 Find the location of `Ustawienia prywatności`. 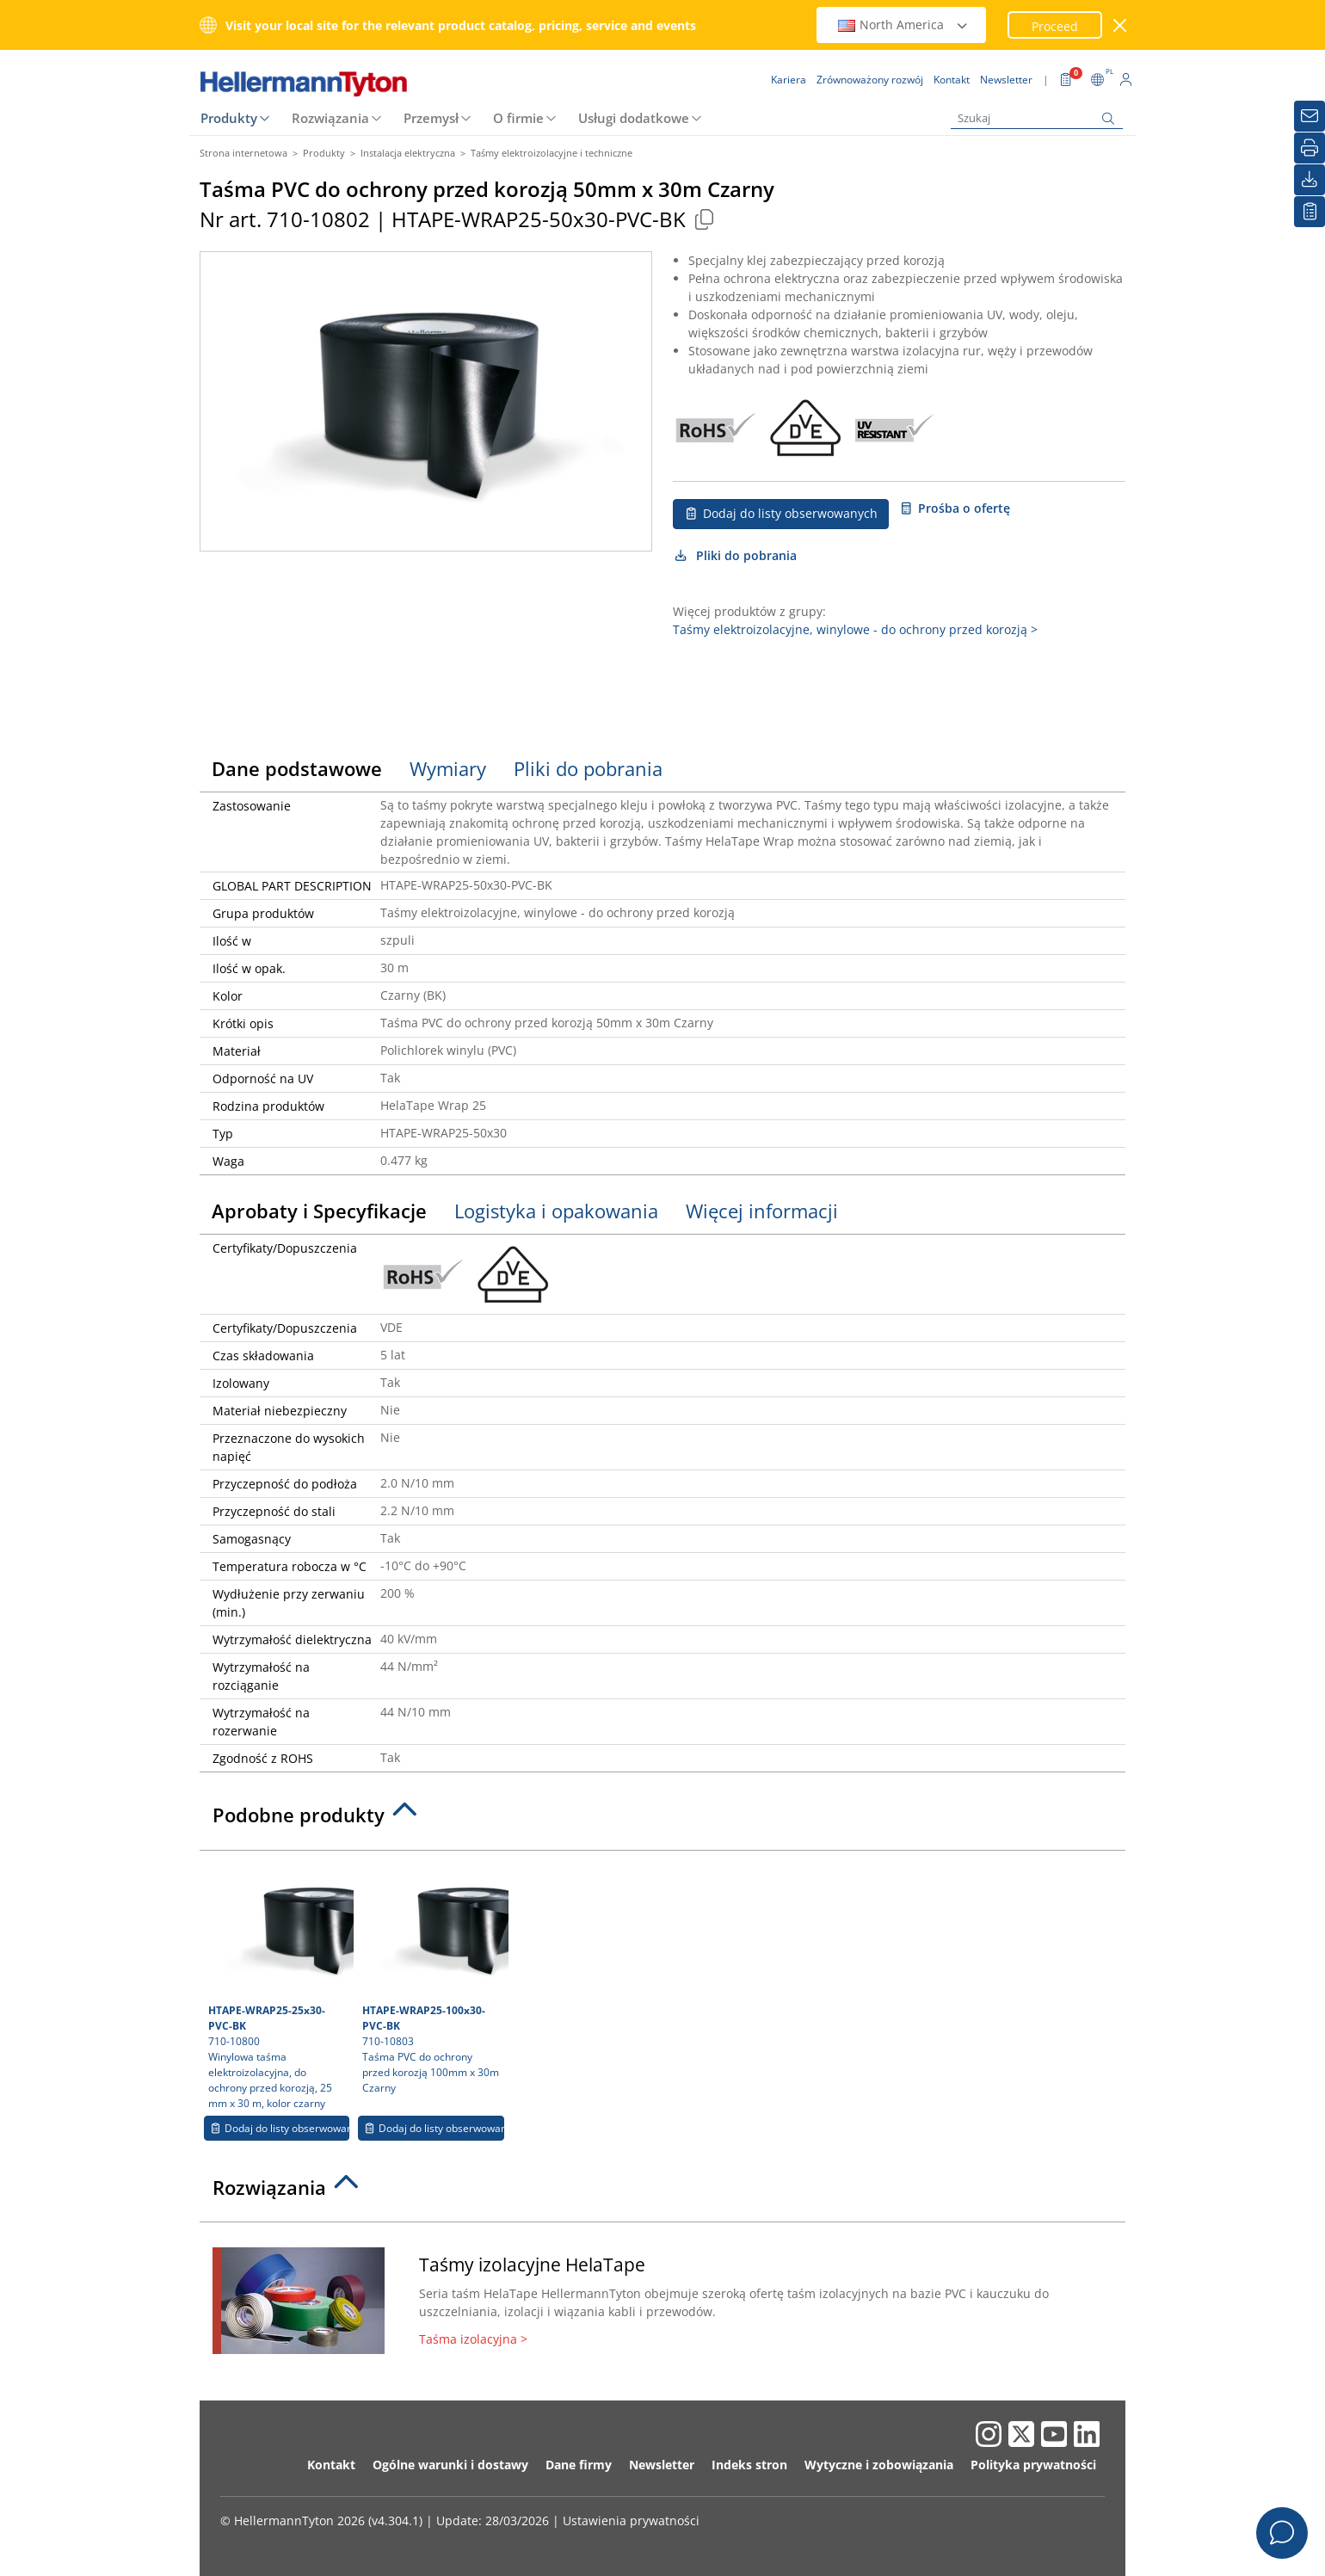

Ustawienia prywatności is located at coordinates (631, 2520).